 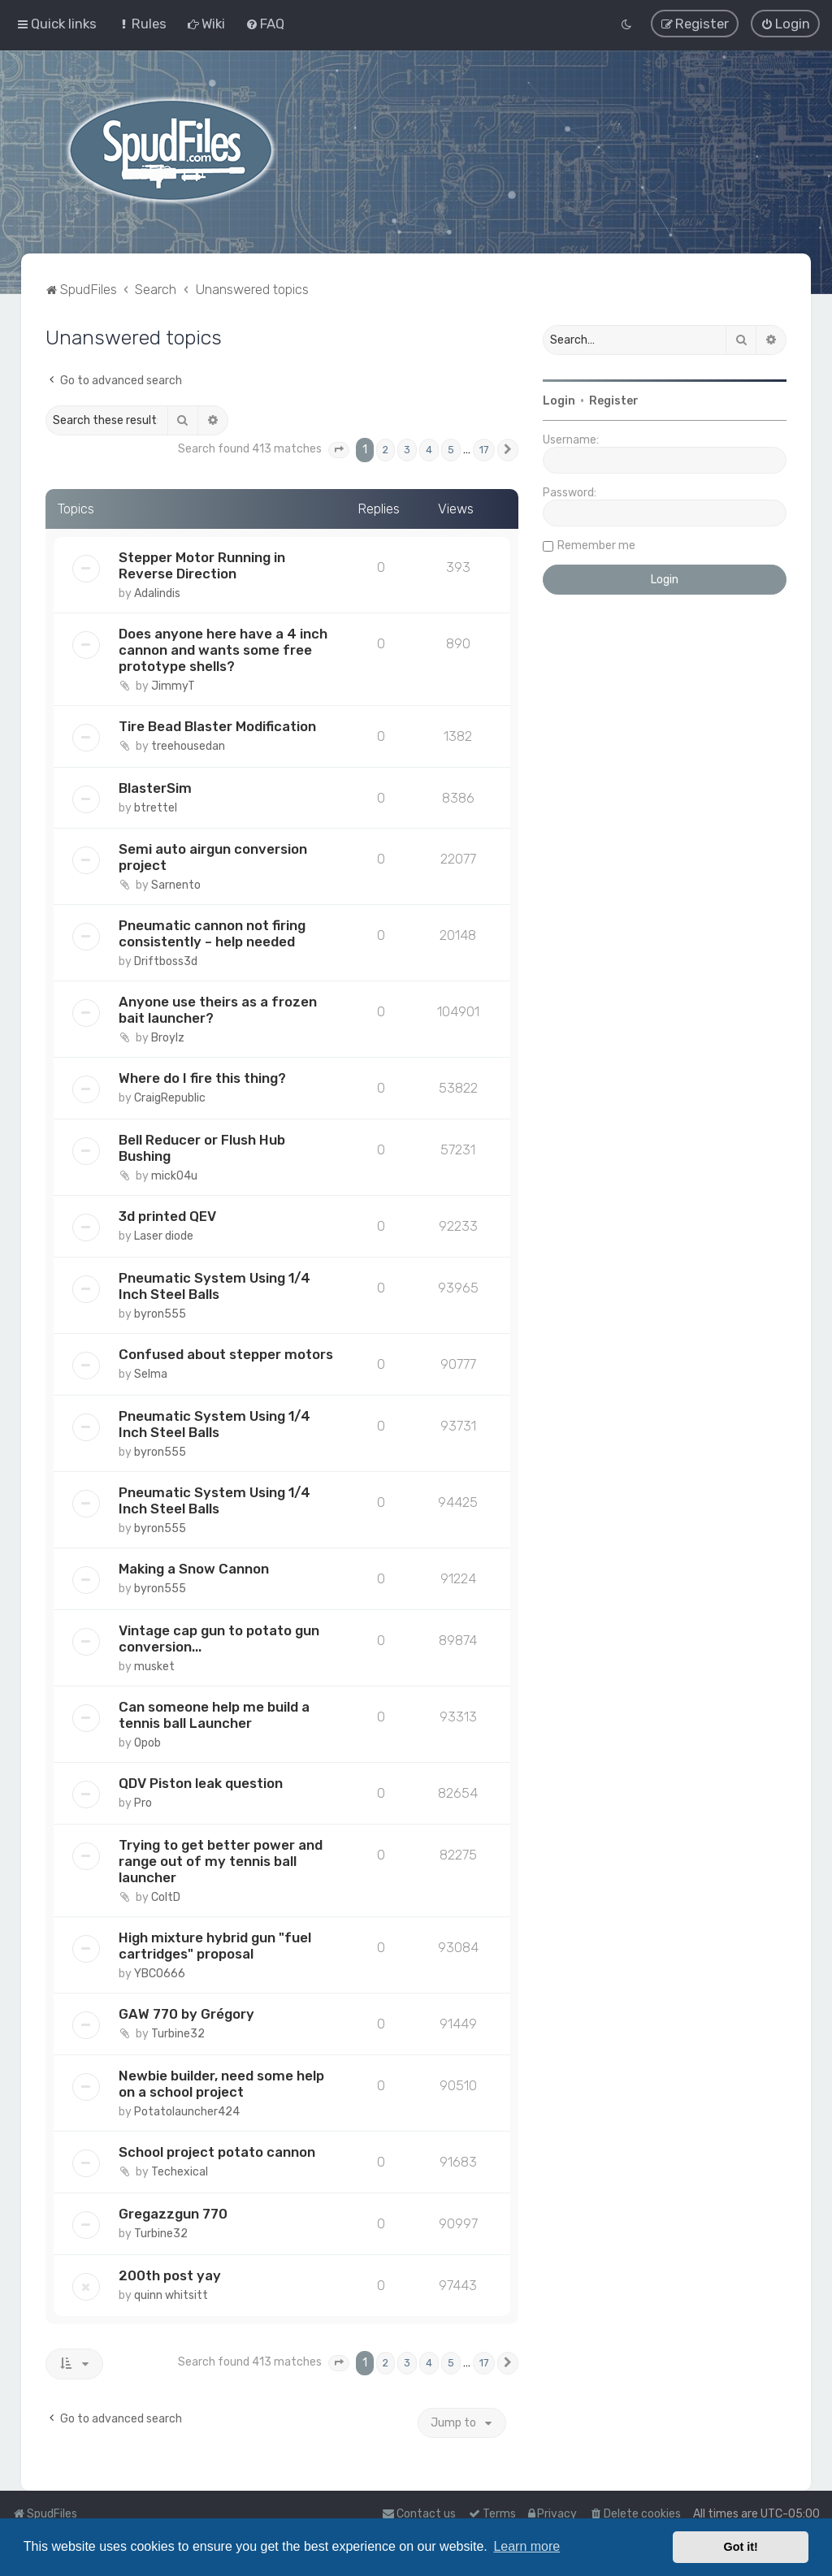 I want to click on Learn more [button], so click(x=526, y=2546).